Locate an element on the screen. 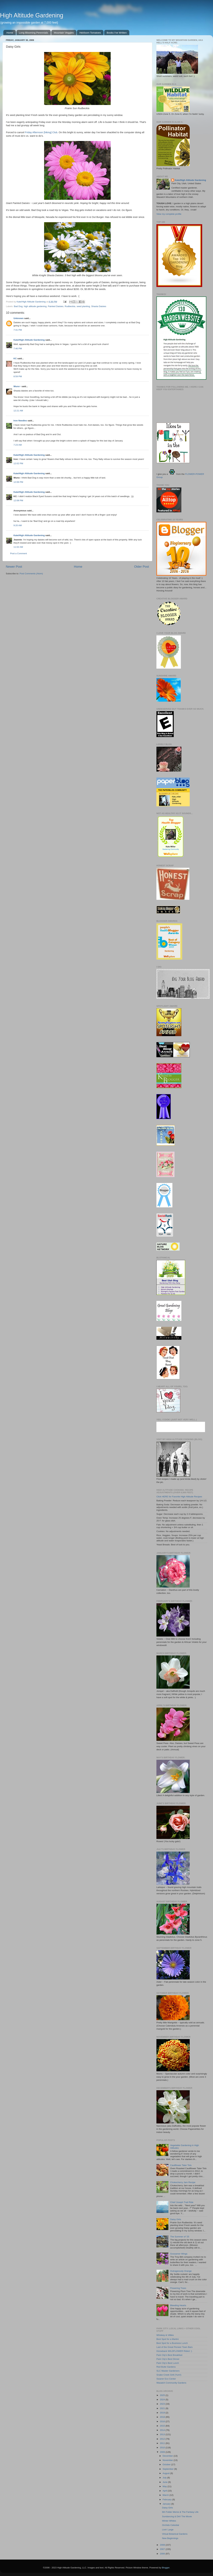 The height and width of the screenshot is (2576, 213). high altitude gardening is located at coordinates (35, 306).